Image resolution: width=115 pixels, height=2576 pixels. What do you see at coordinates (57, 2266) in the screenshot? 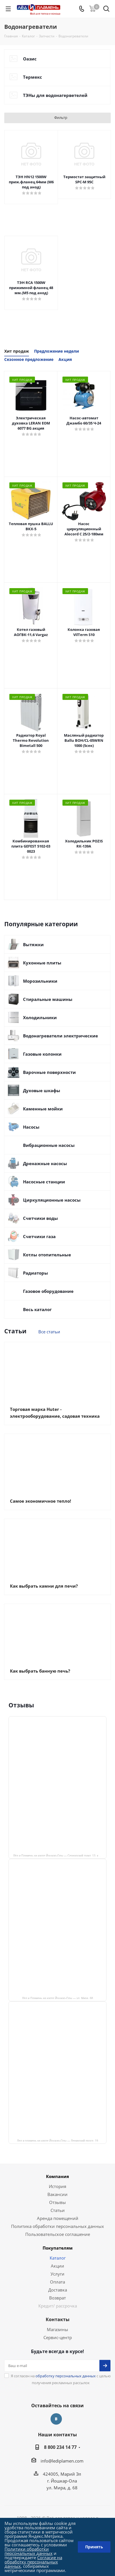
I see `Акции` at bounding box center [57, 2266].